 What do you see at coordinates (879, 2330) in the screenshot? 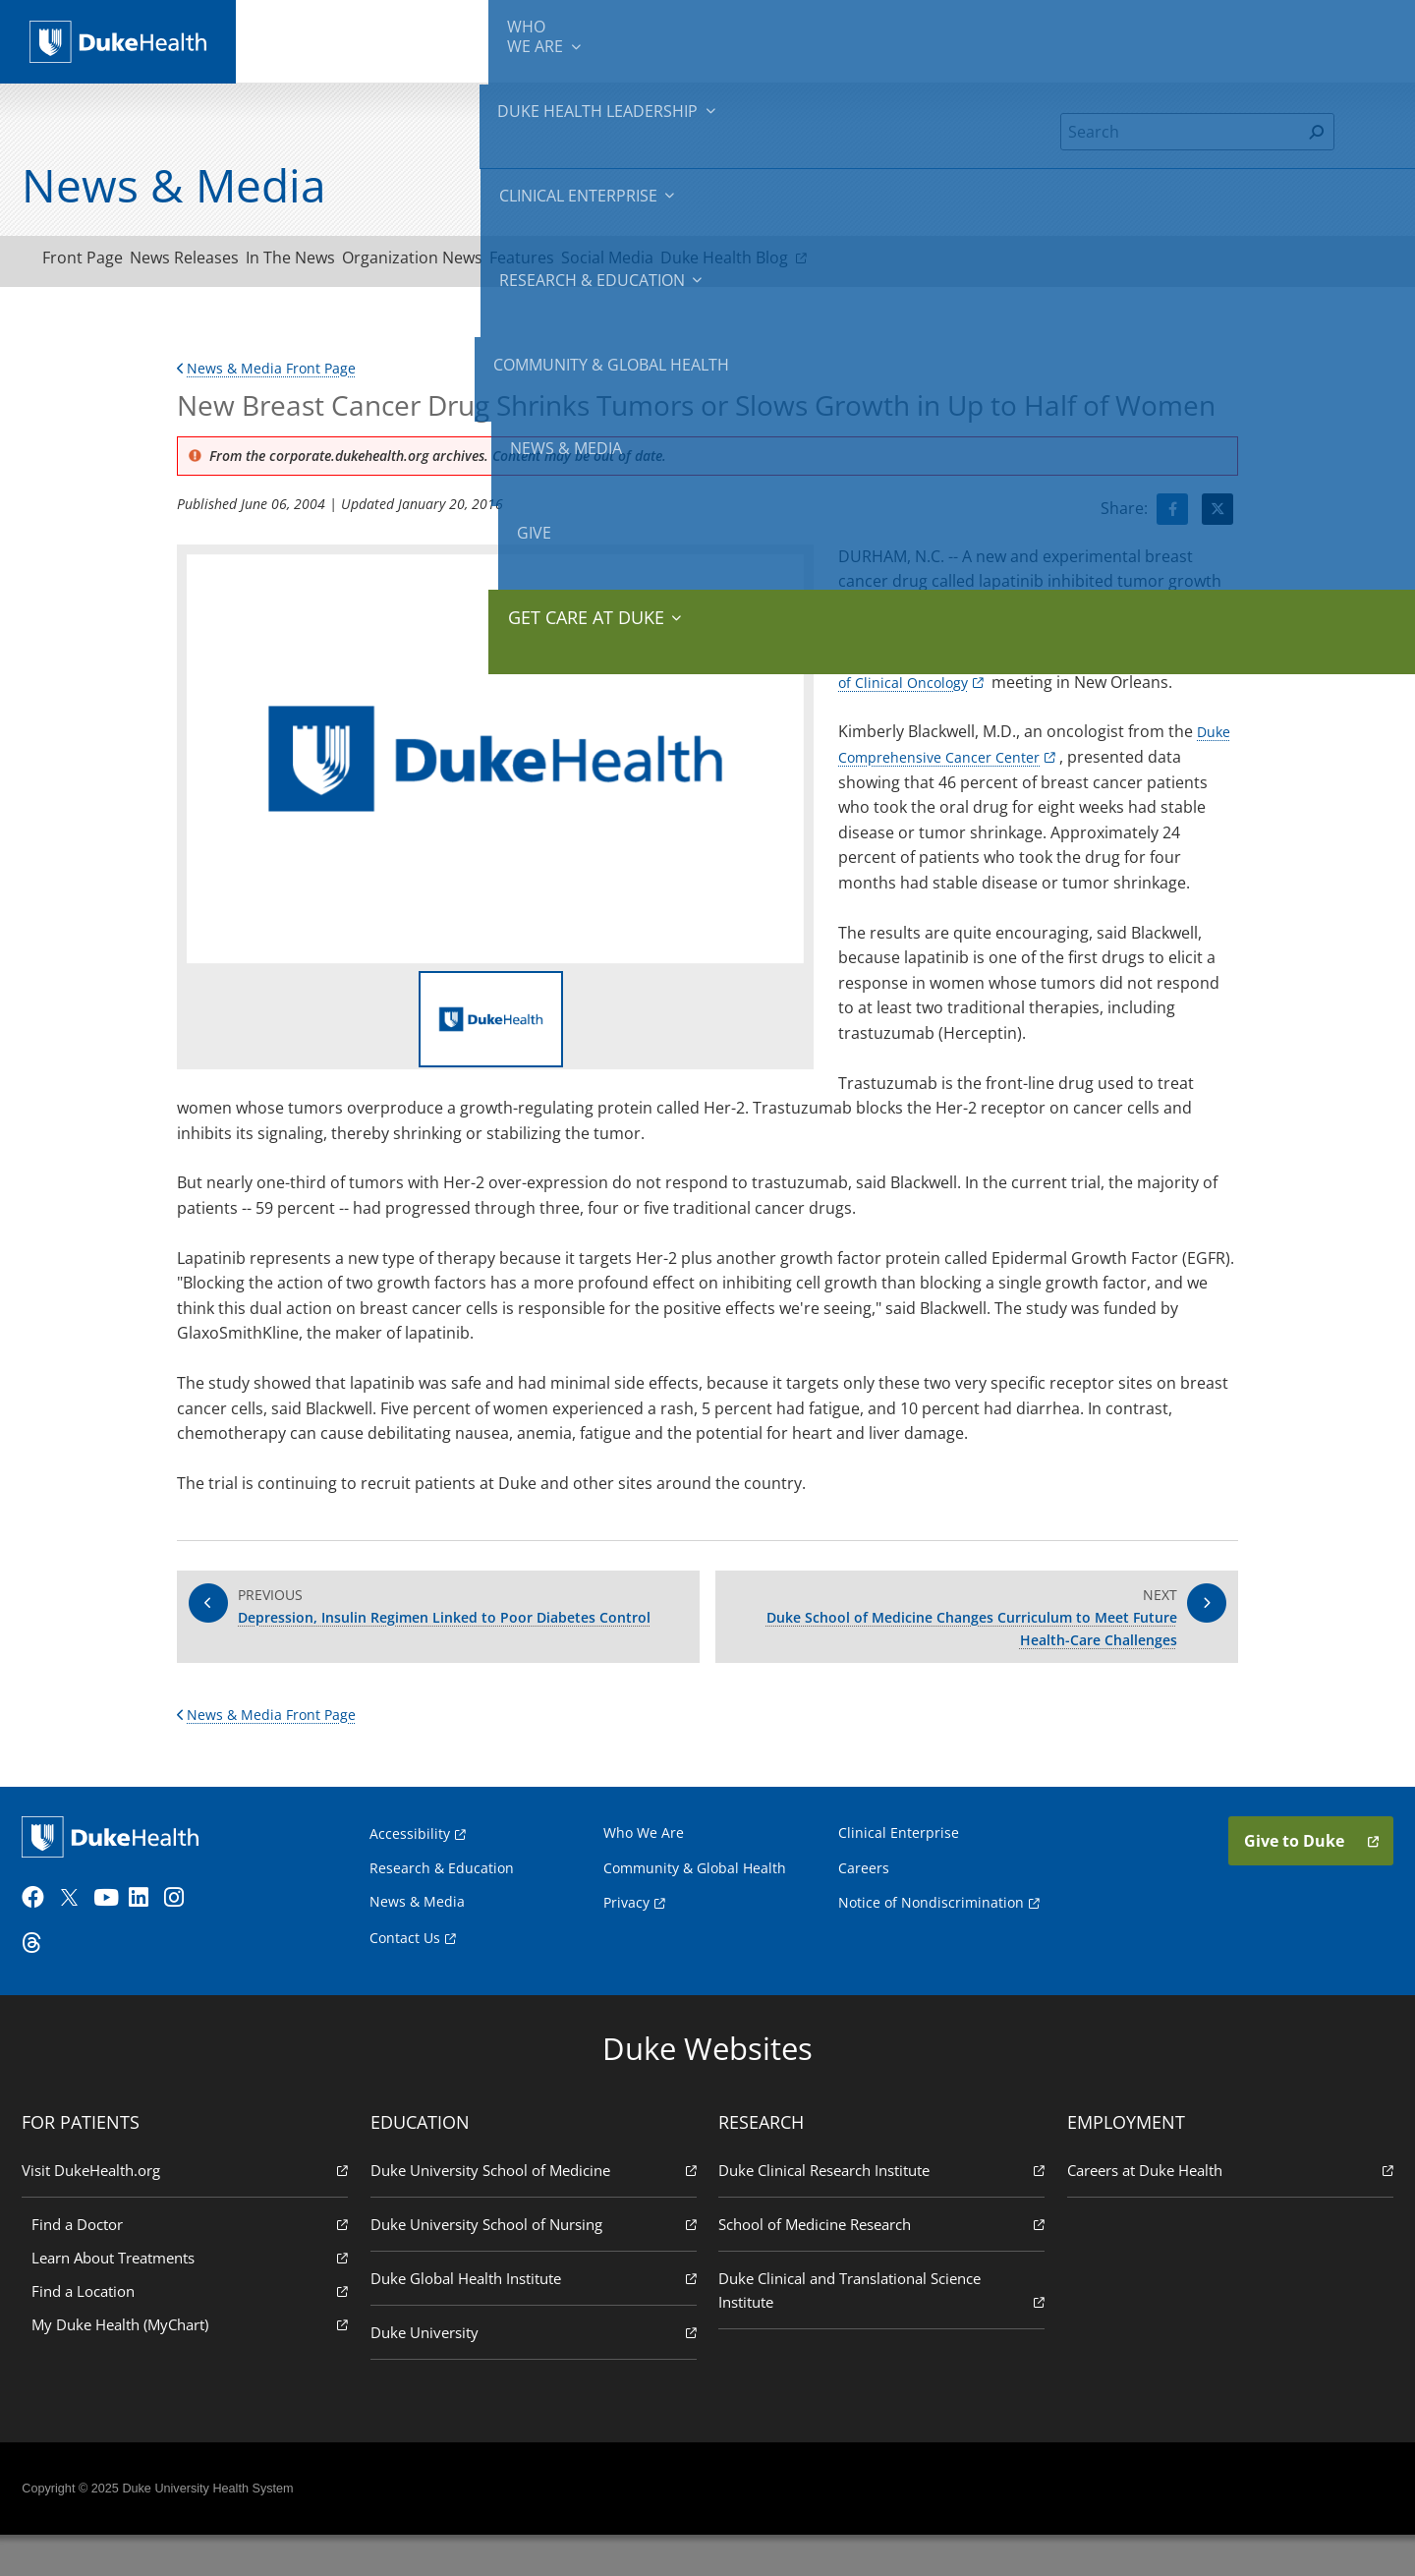
I see `Duke Clinical and Translational Science Institute` at bounding box center [879, 2330].